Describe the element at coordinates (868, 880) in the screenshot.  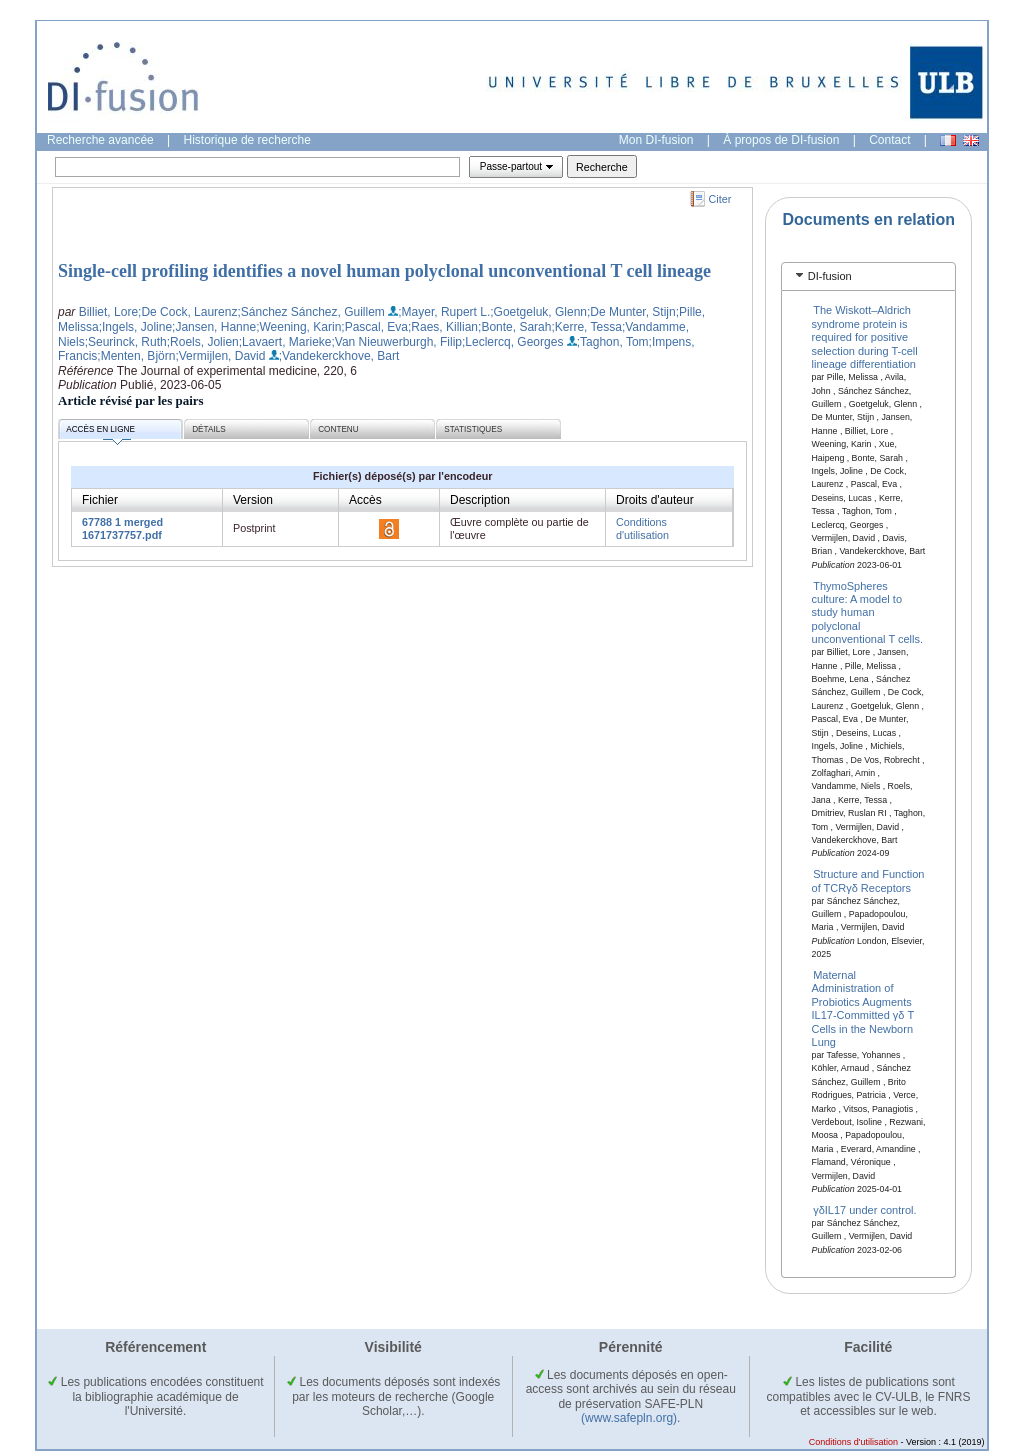
I see `Structure and Function of TCRγδ Receptors` at that location.